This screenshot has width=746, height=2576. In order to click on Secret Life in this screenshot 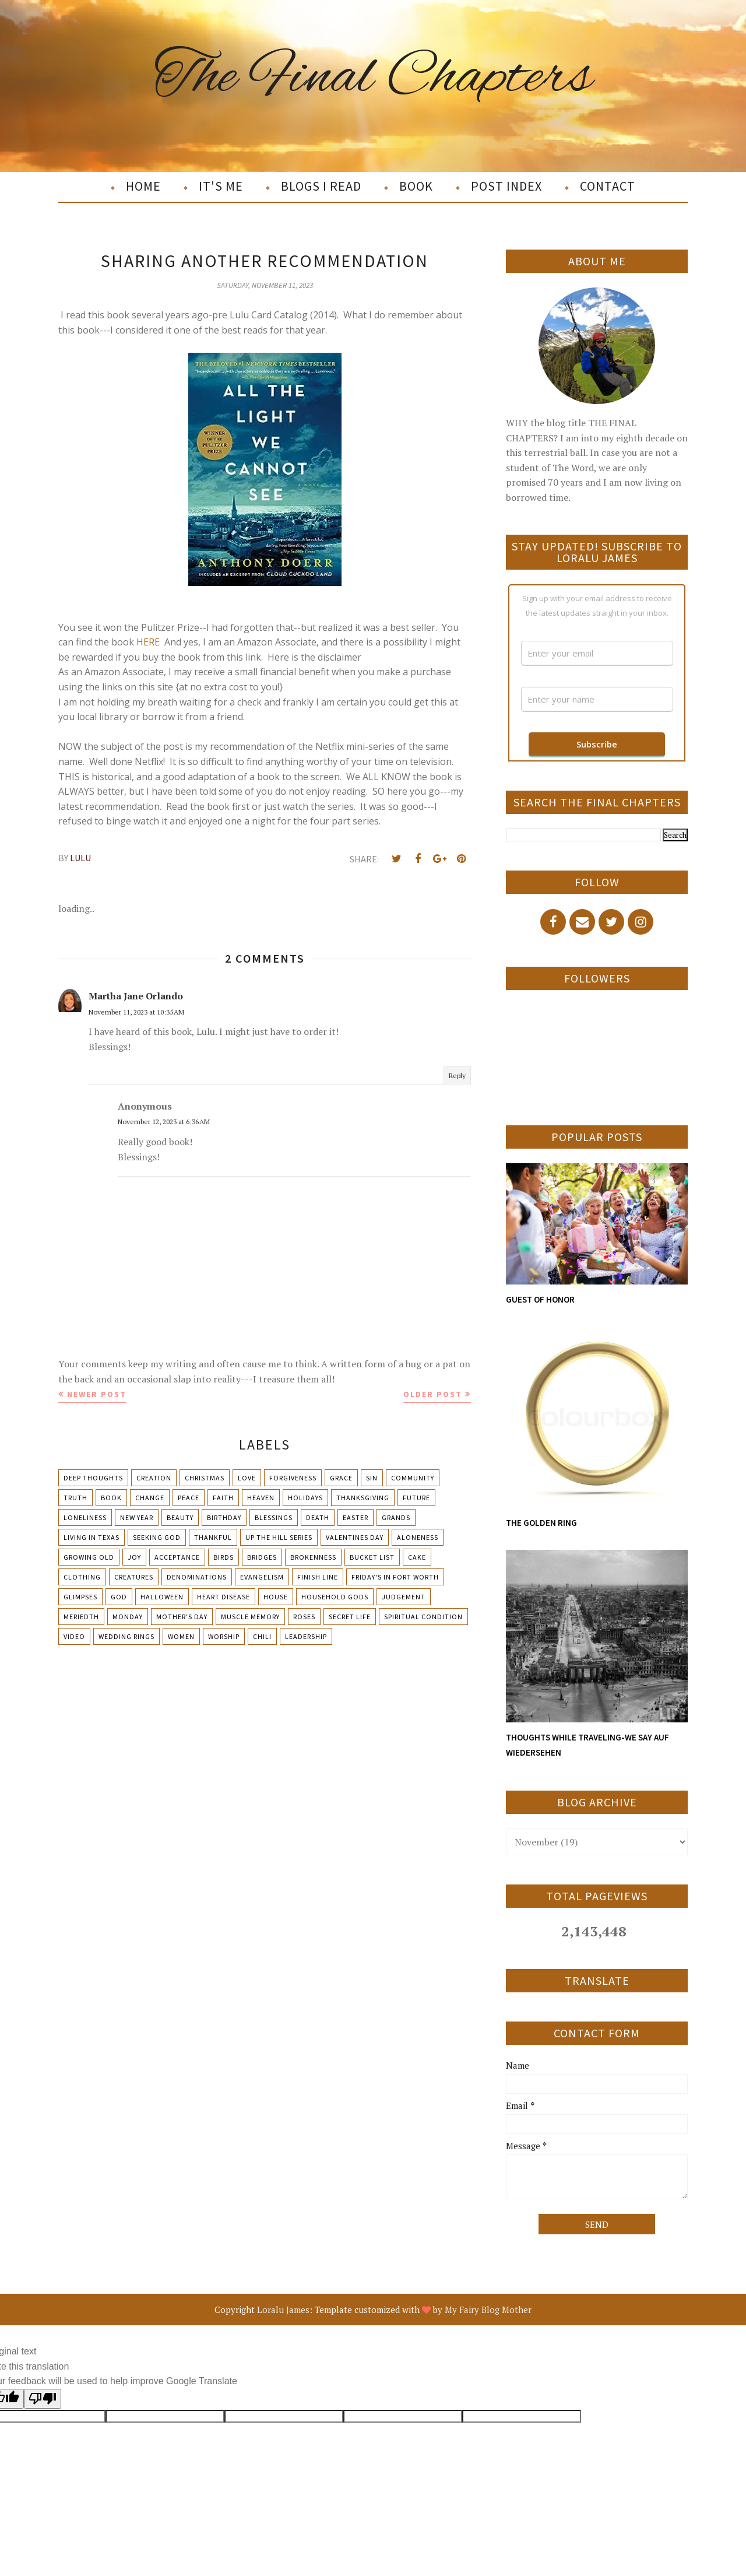, I will do `click(350, 1616)`.